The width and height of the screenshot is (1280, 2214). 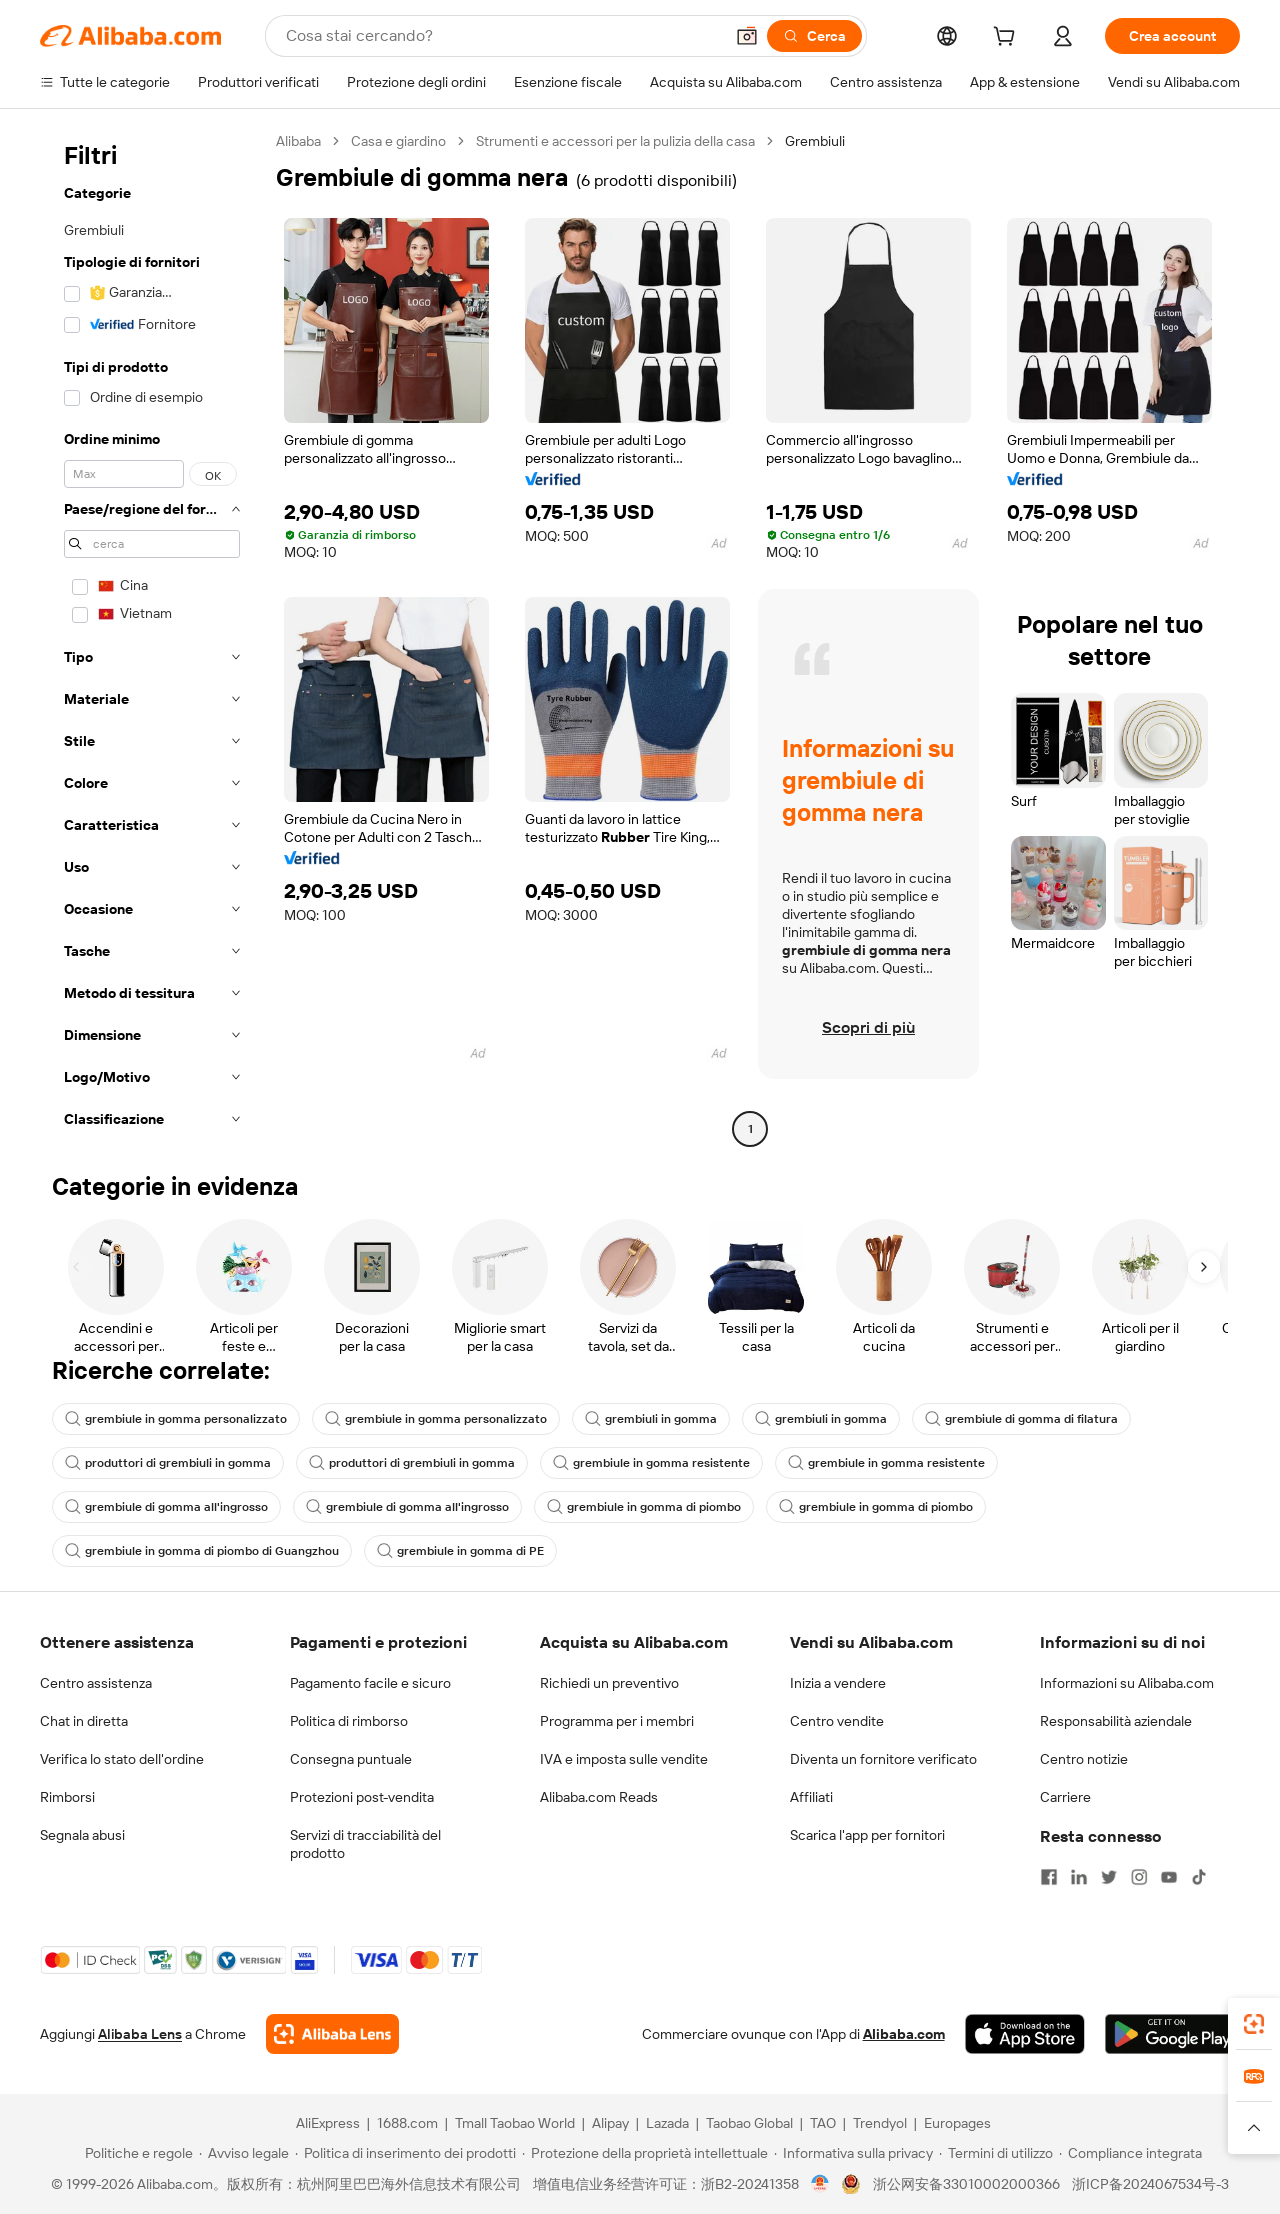 What do you see at coordinates (1008, 39) in the screenshot?
I see `[cart]` at bounding box center [1008, 39].